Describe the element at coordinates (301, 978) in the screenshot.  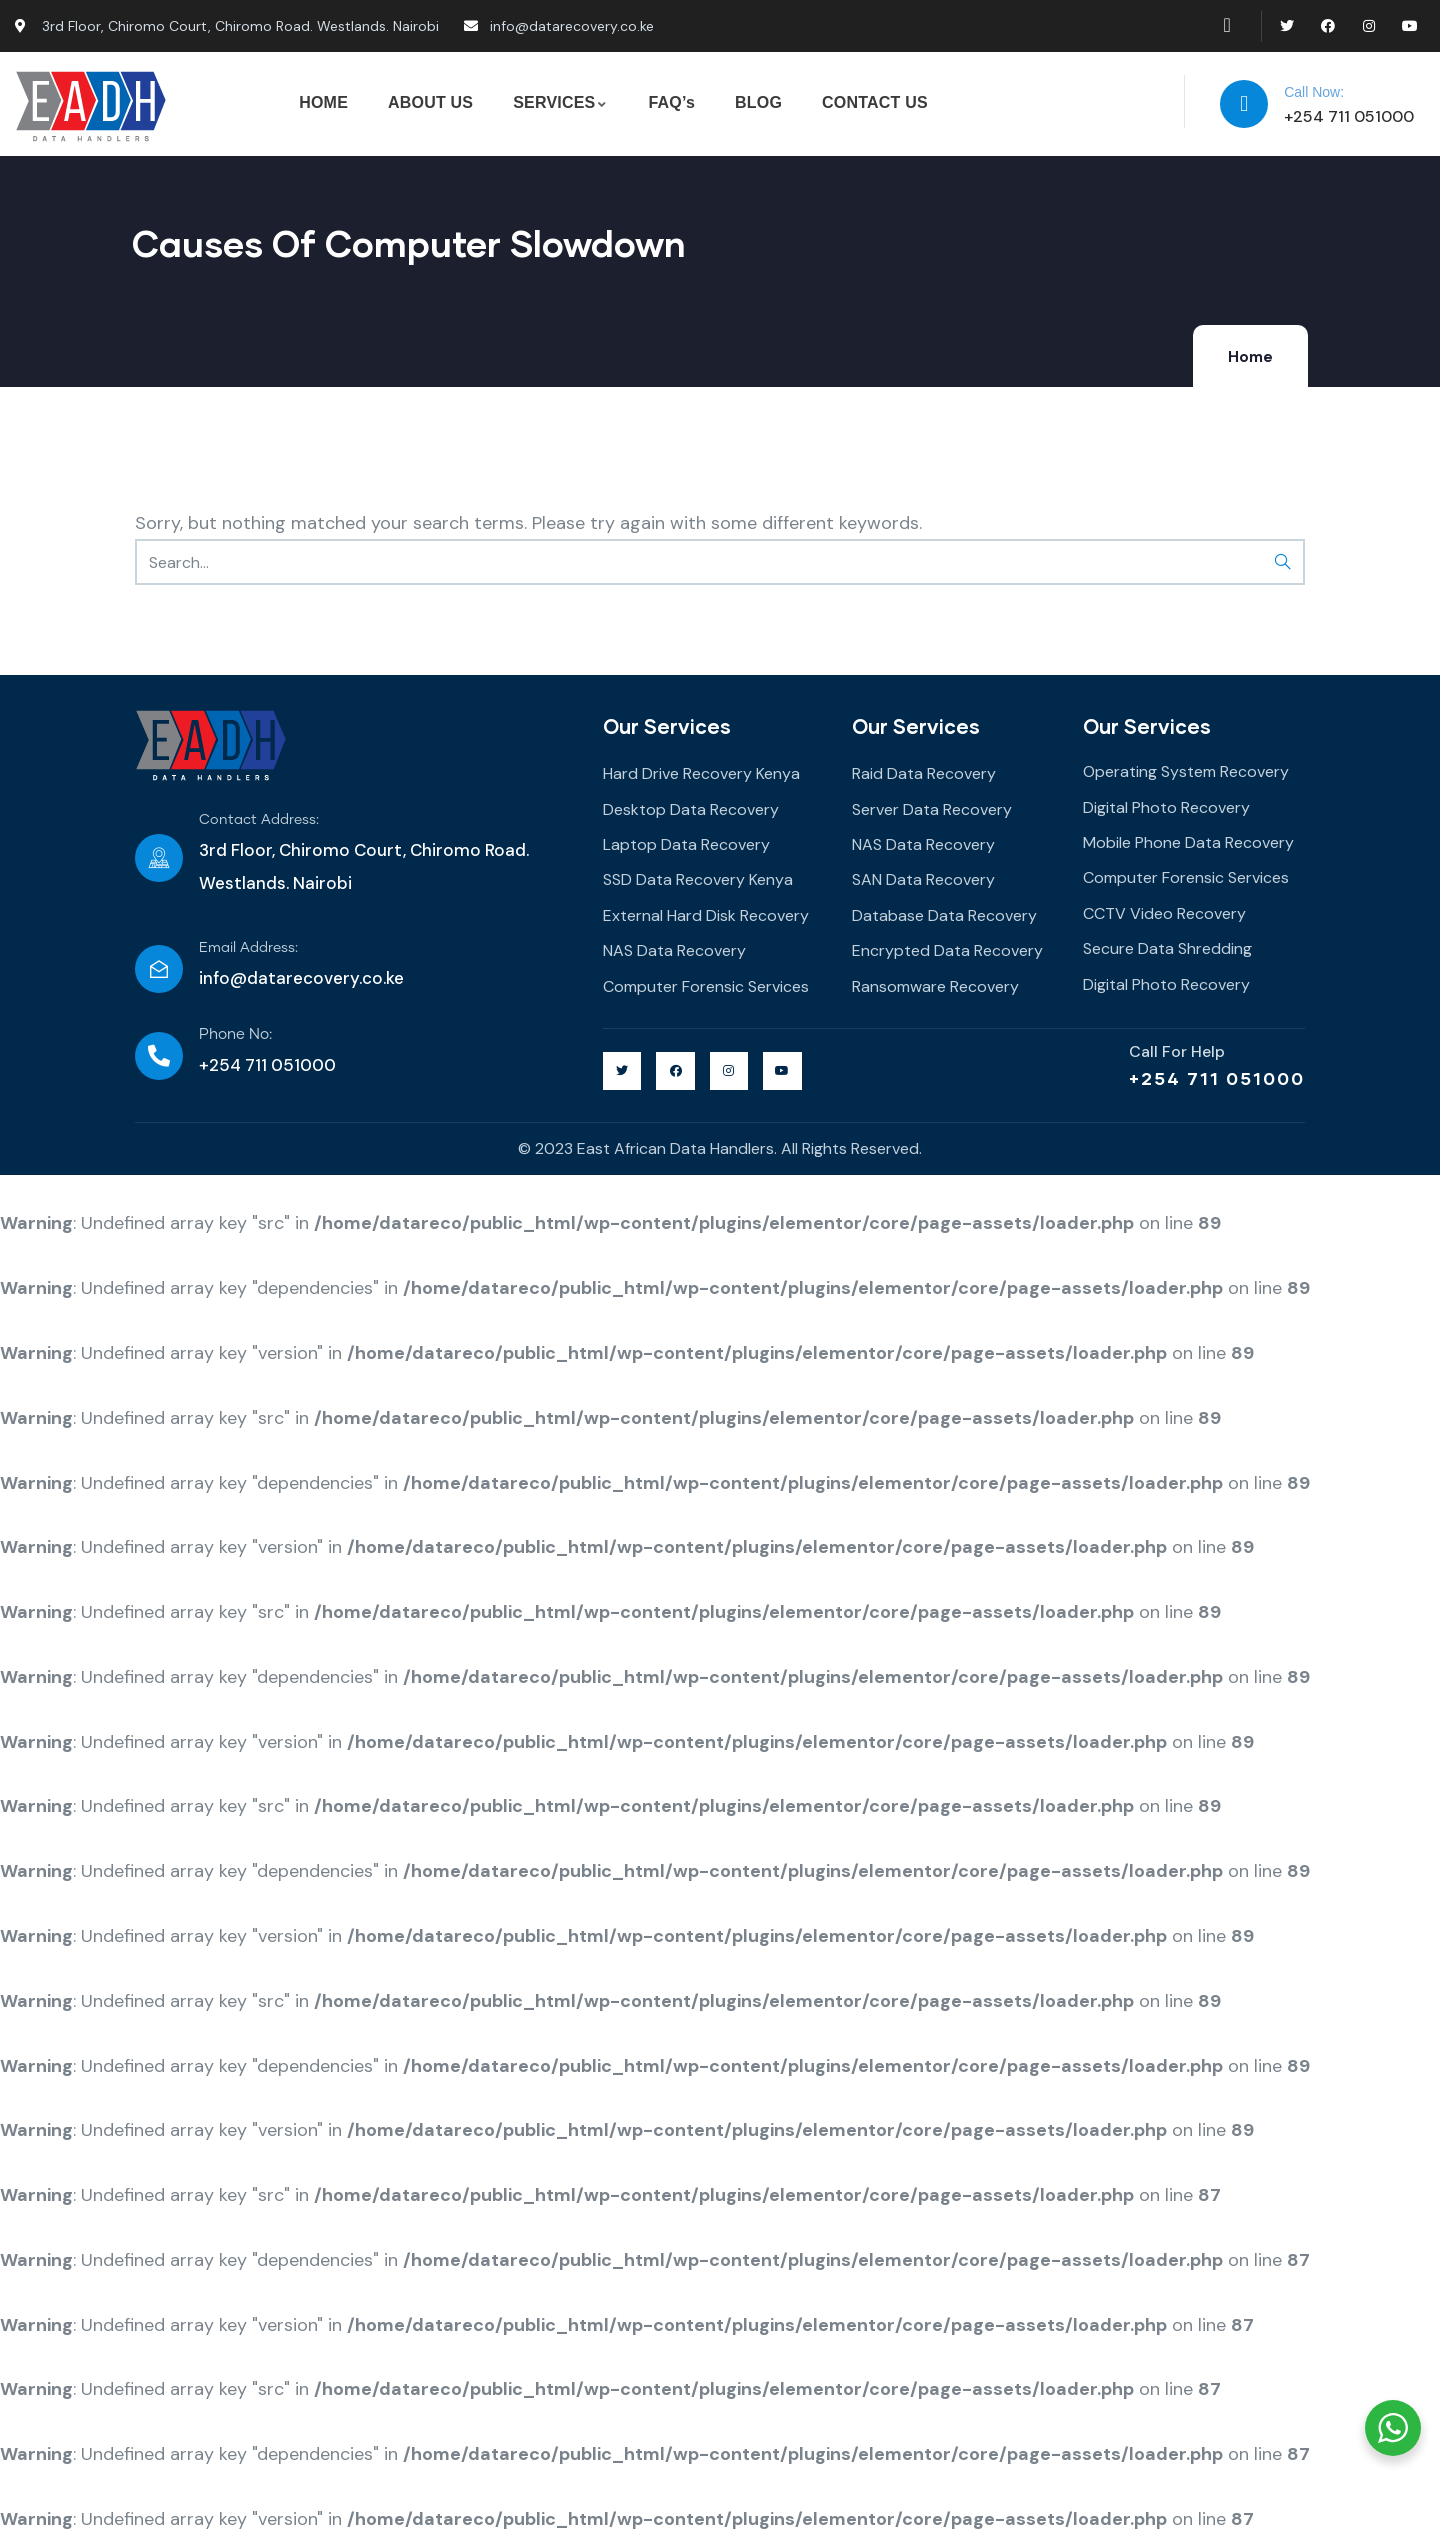
I see `info@datarecovery.co.ke` at that location.